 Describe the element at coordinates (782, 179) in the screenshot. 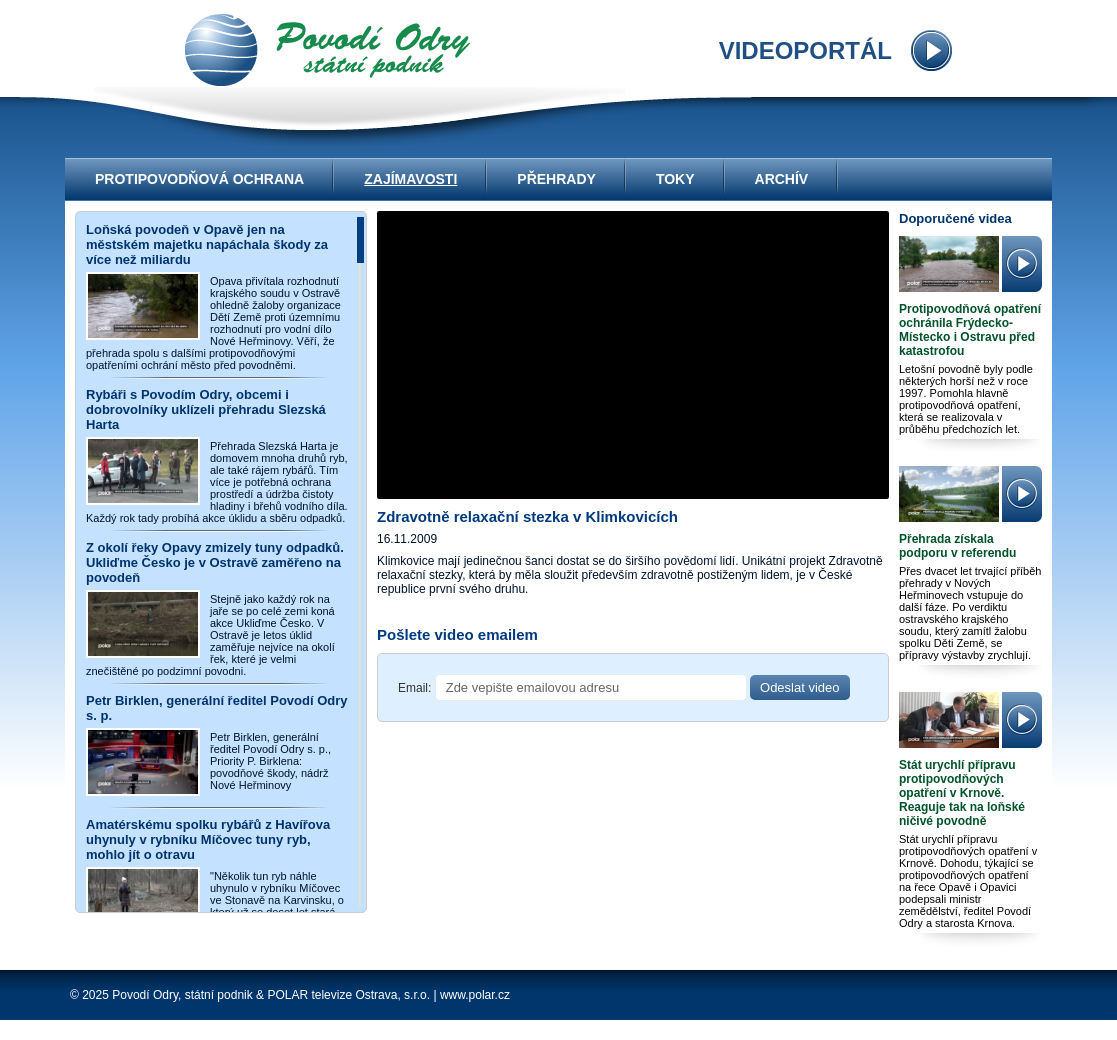

I see `Archív` at that location.